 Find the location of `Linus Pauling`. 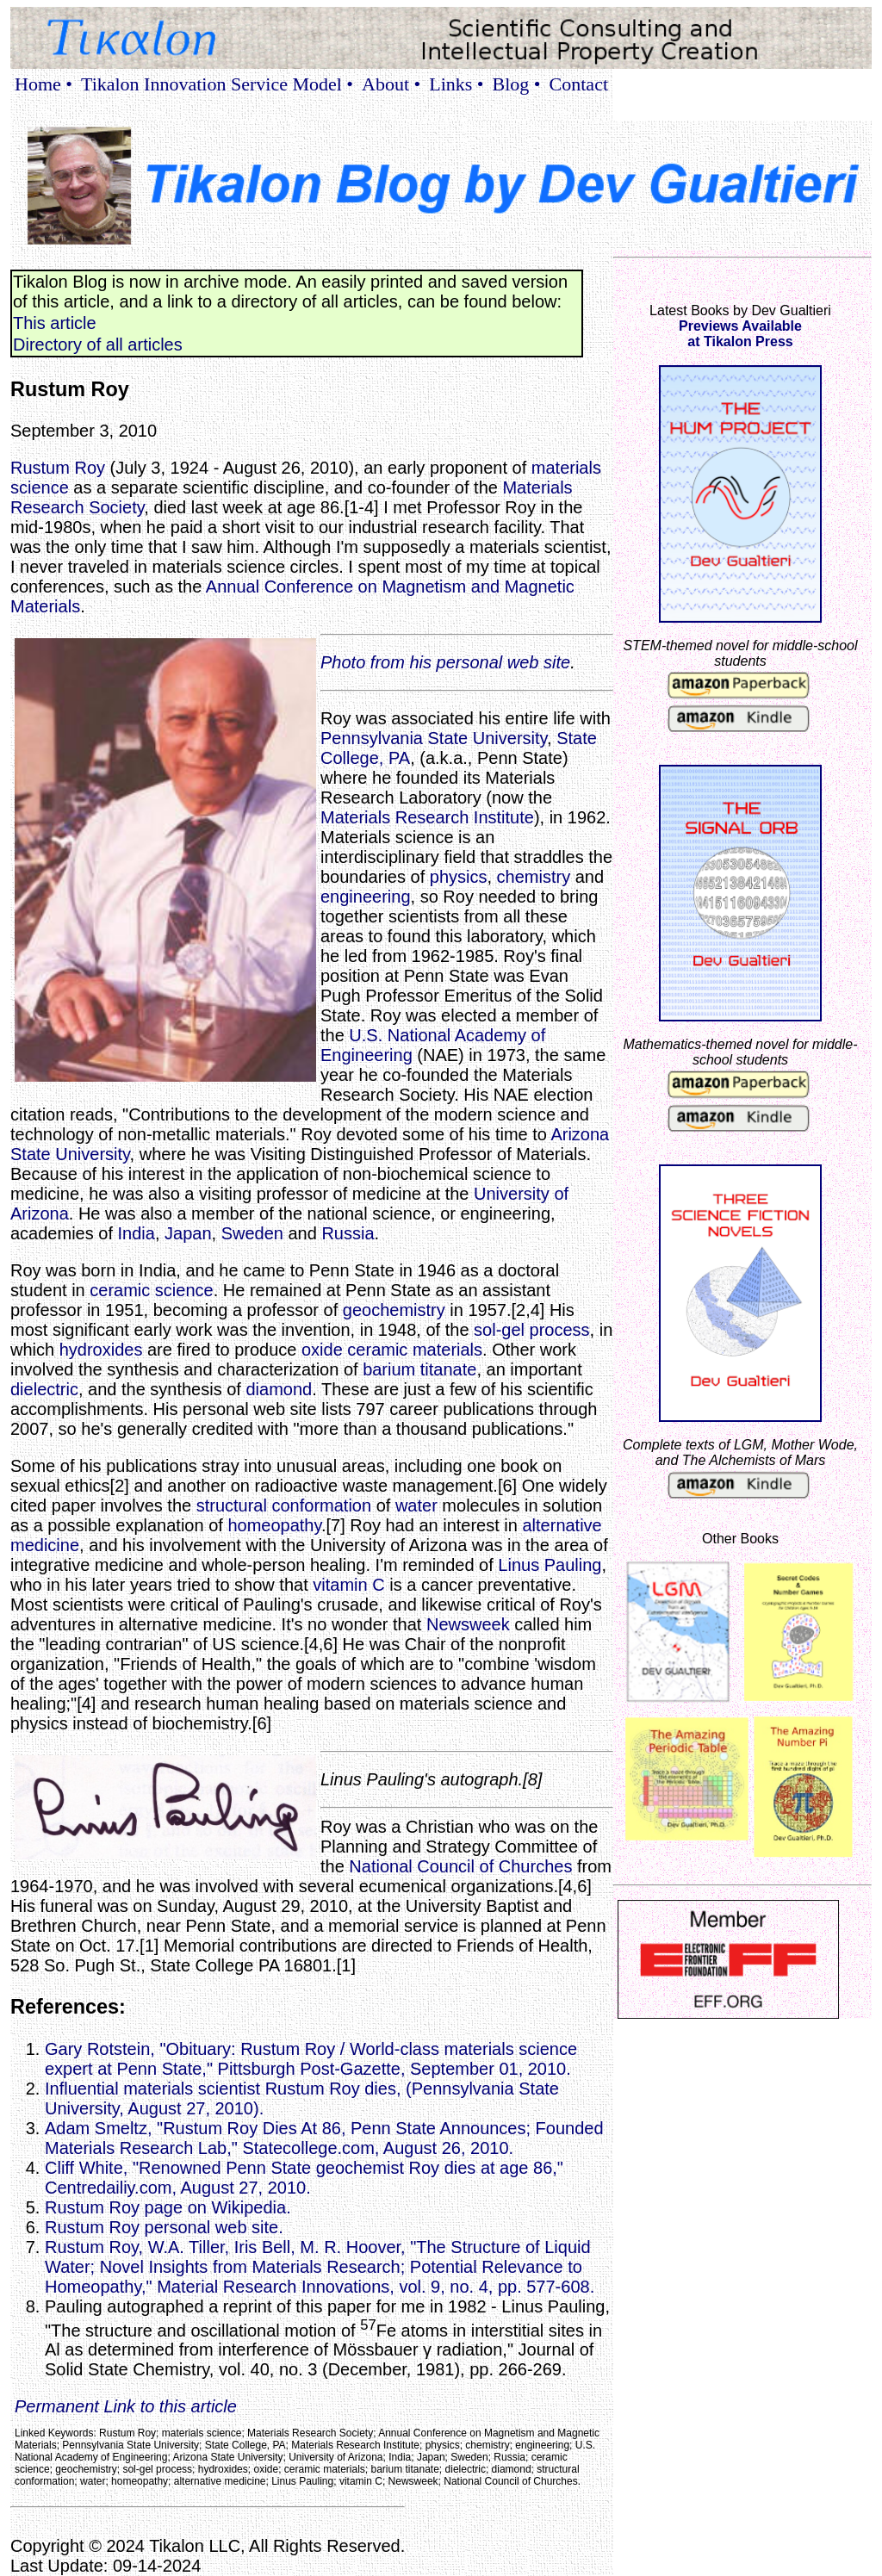

Linus Pauling is located at coordinates (549, 1564).